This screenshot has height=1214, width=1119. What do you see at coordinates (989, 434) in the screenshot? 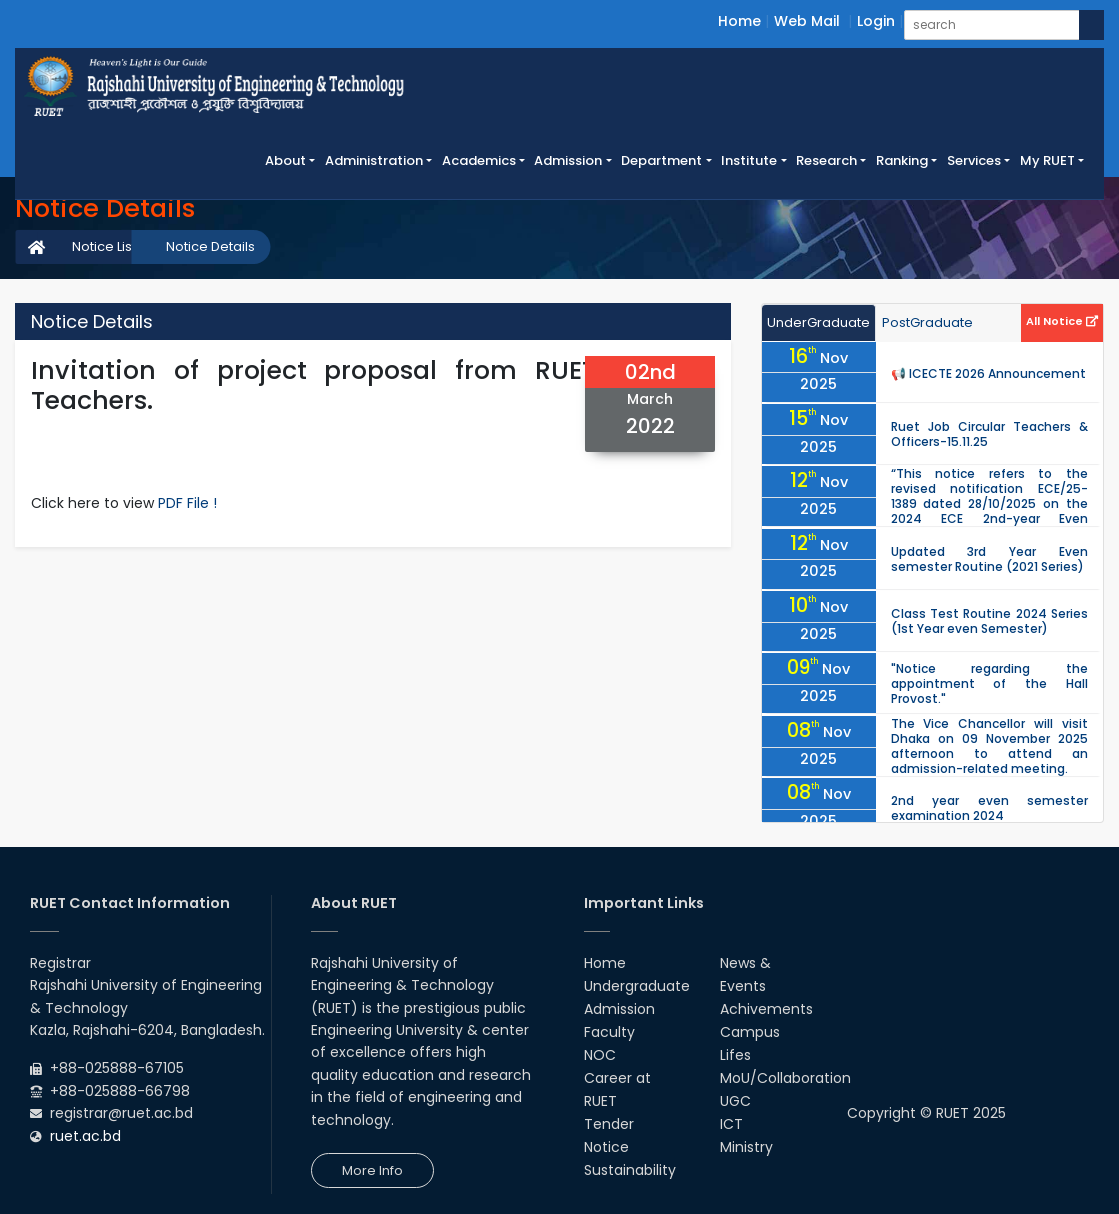
I see `Ruet Job Circular Teachers & Officers-15.11.25` at bounding box center [989, 434].